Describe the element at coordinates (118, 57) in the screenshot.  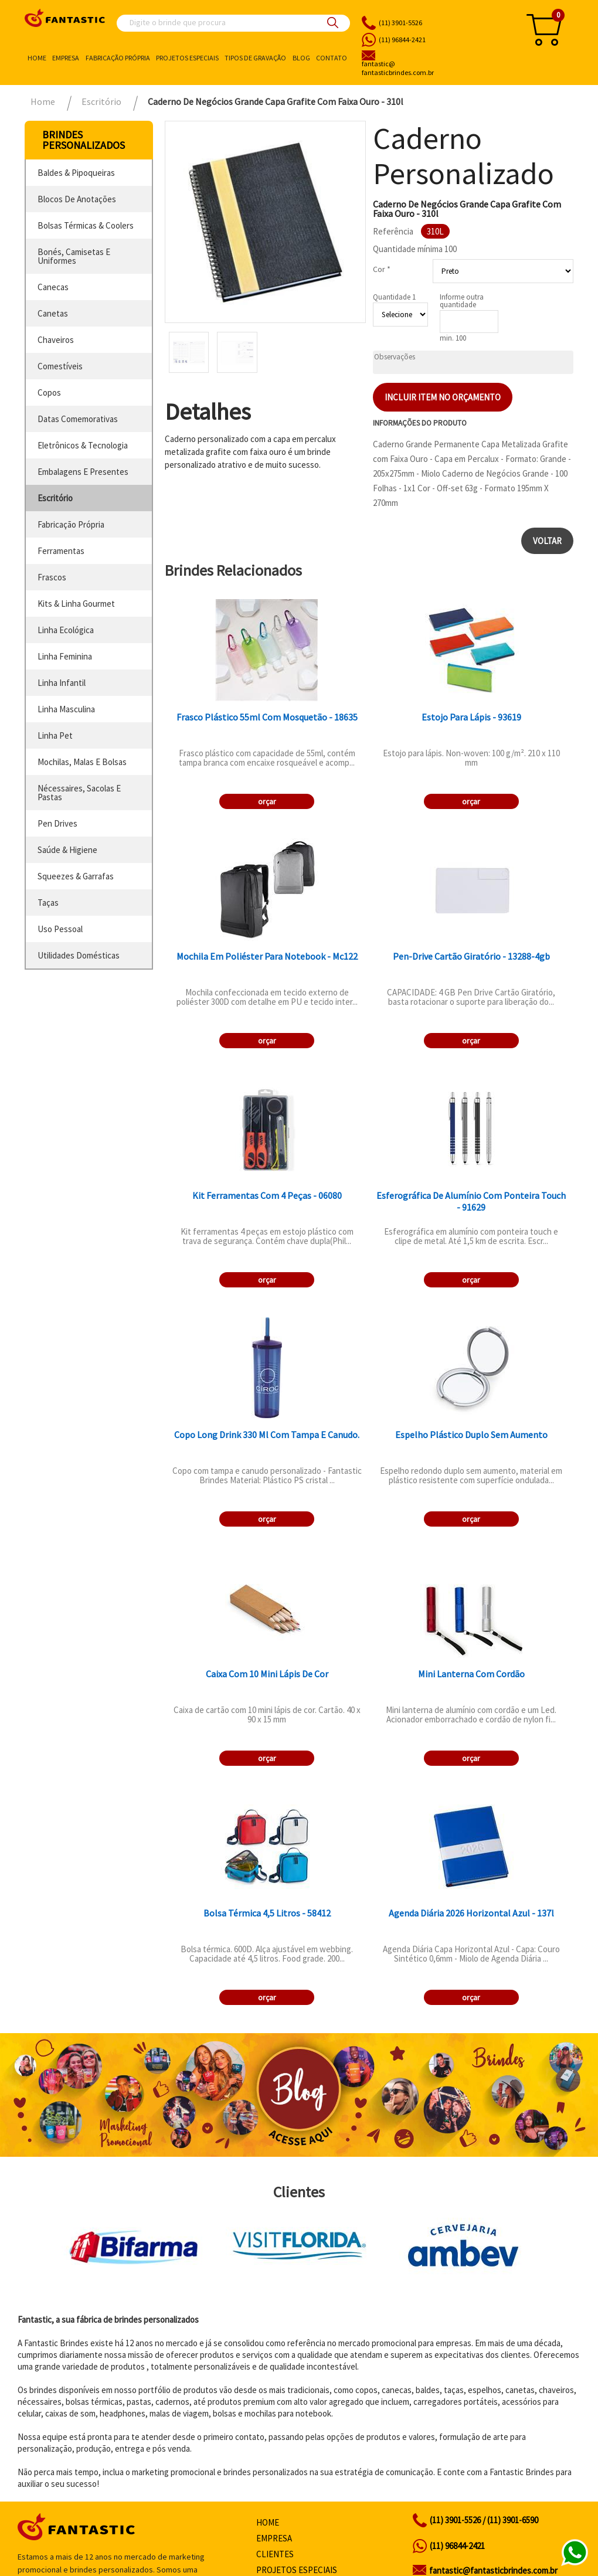
I see `Fabricação própria` at that location.